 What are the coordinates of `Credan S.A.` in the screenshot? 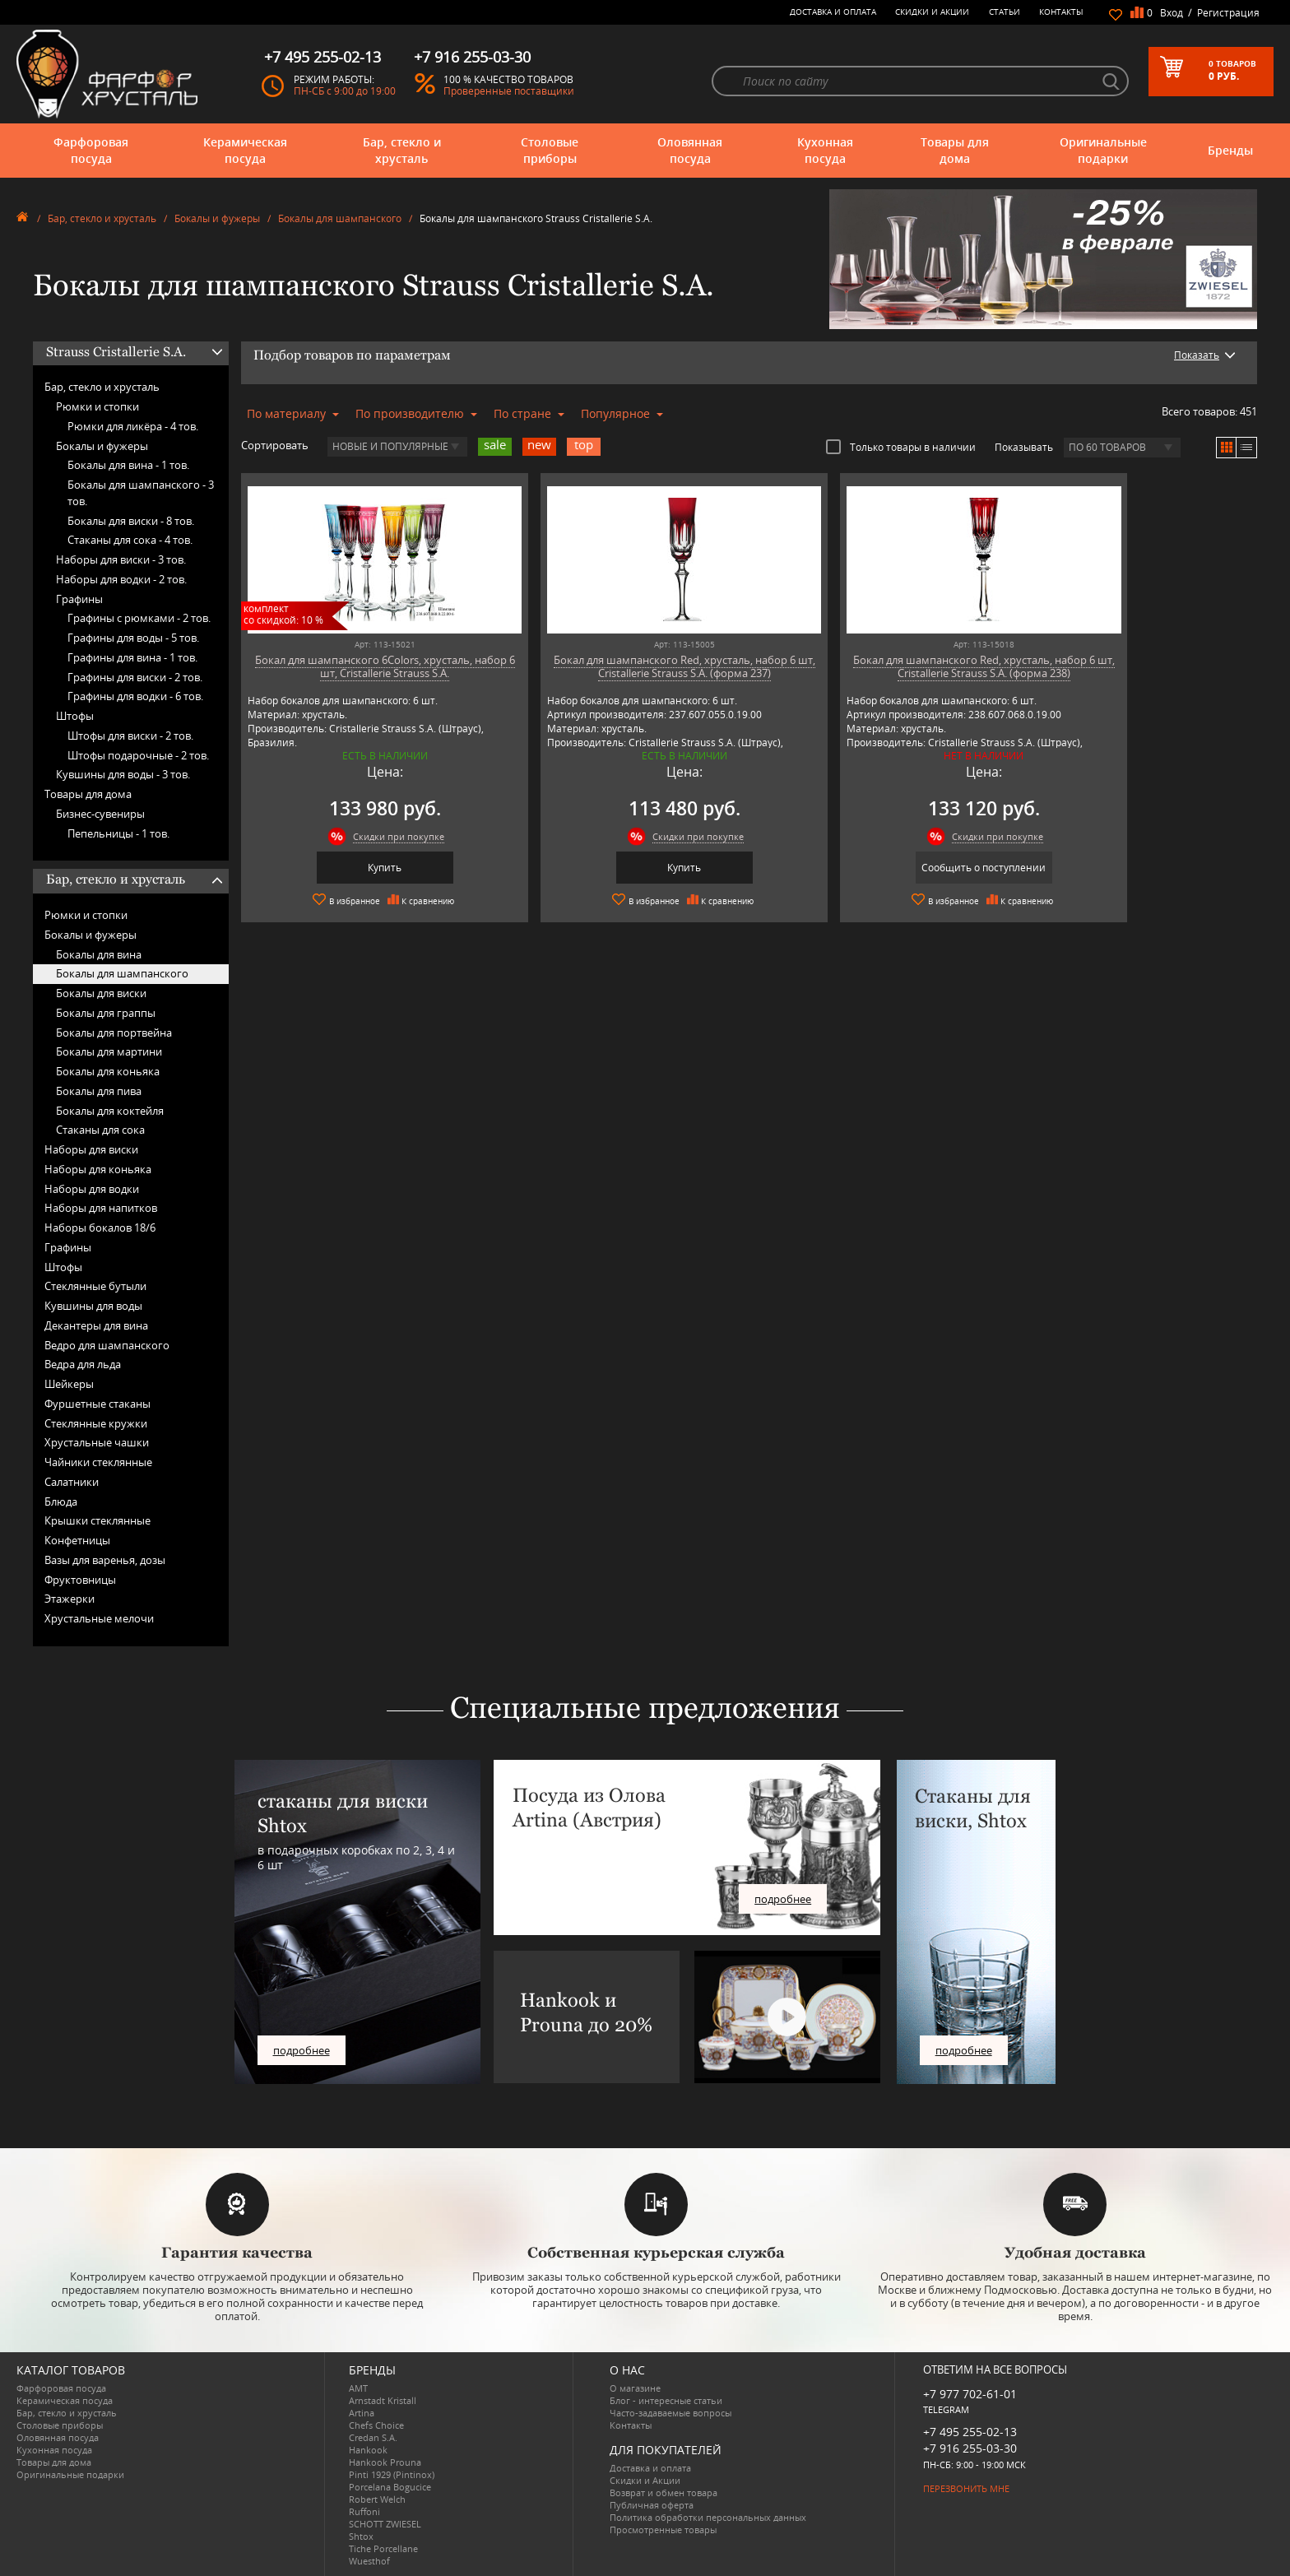 It's located at (373, 2437).